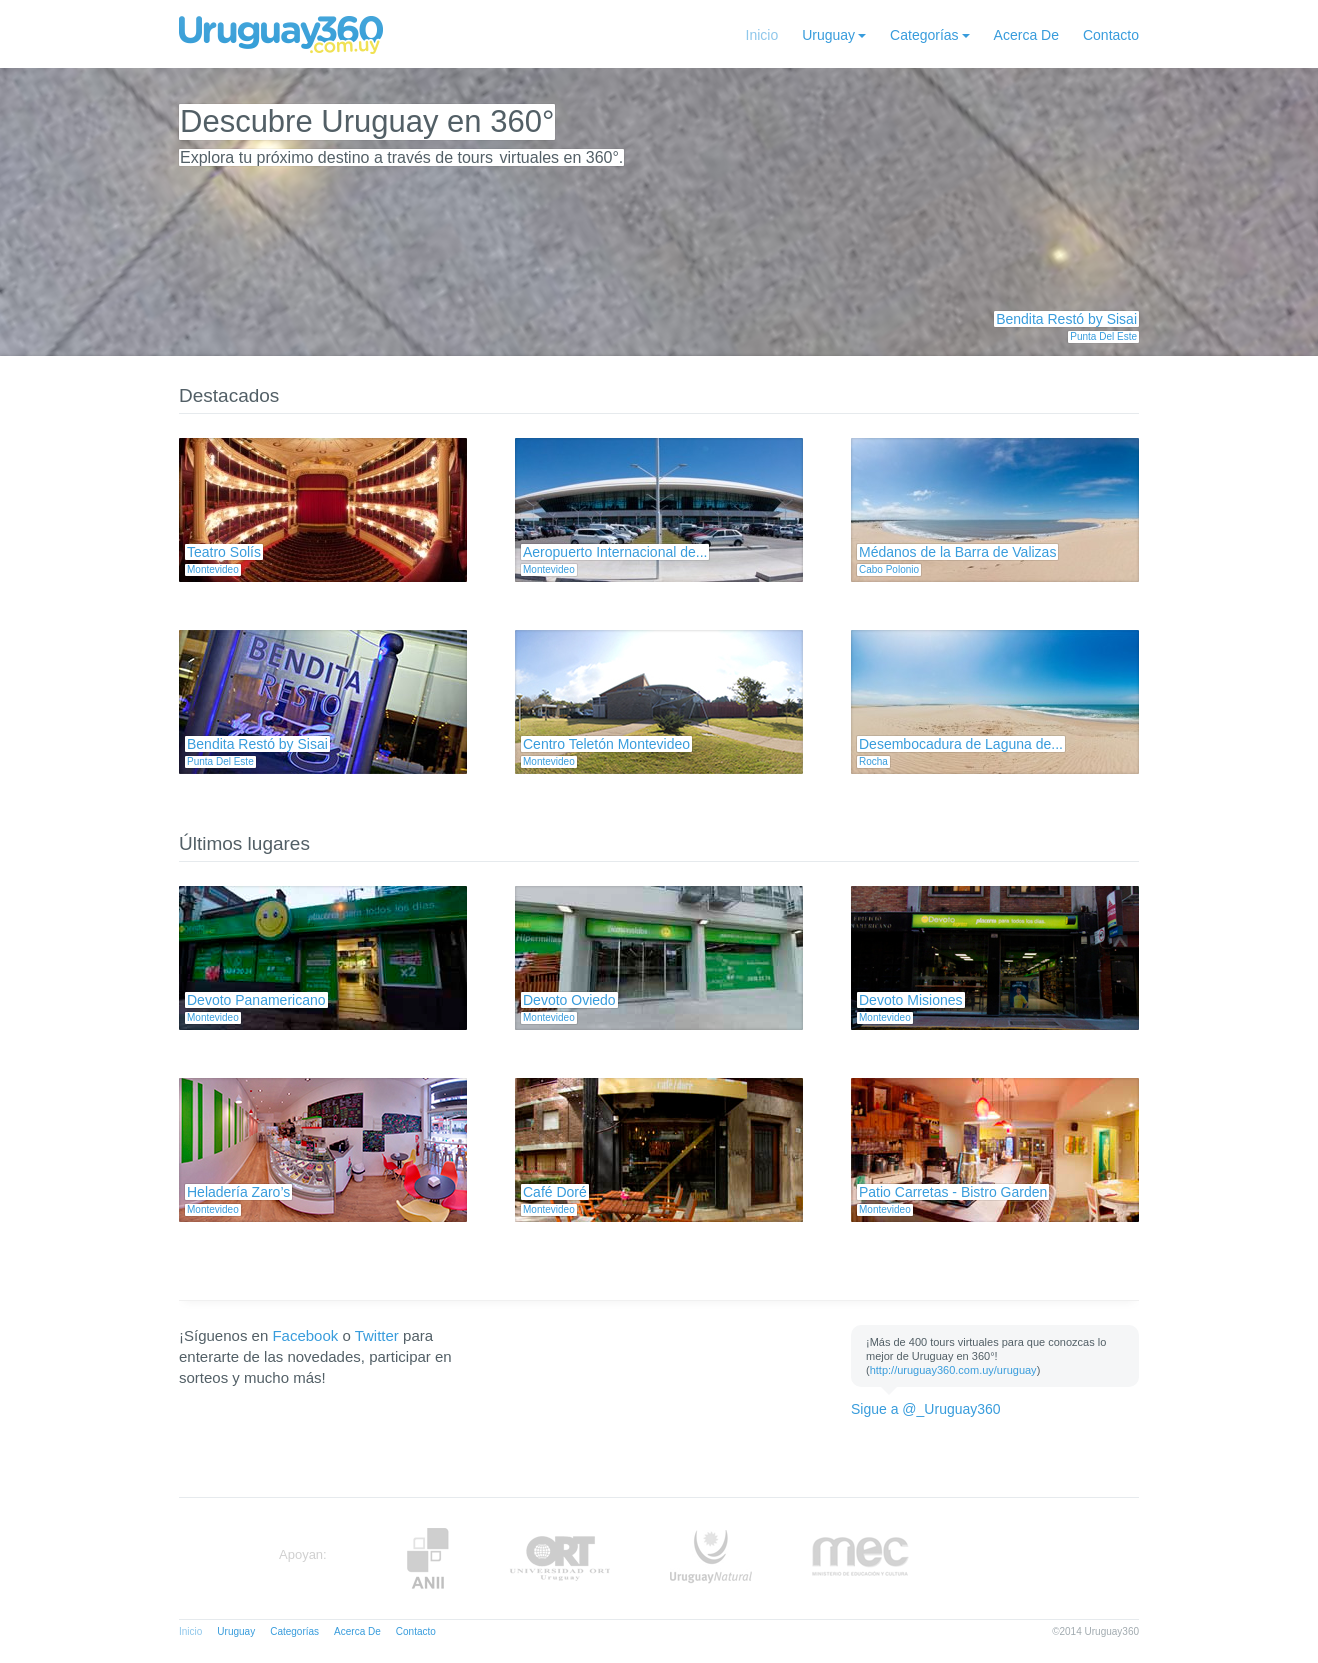 This screenshot has width=1318, height=1663. Describe the element at coordinates (889, 569) in the screenshot. I see `Cabo Polonio` at that location.